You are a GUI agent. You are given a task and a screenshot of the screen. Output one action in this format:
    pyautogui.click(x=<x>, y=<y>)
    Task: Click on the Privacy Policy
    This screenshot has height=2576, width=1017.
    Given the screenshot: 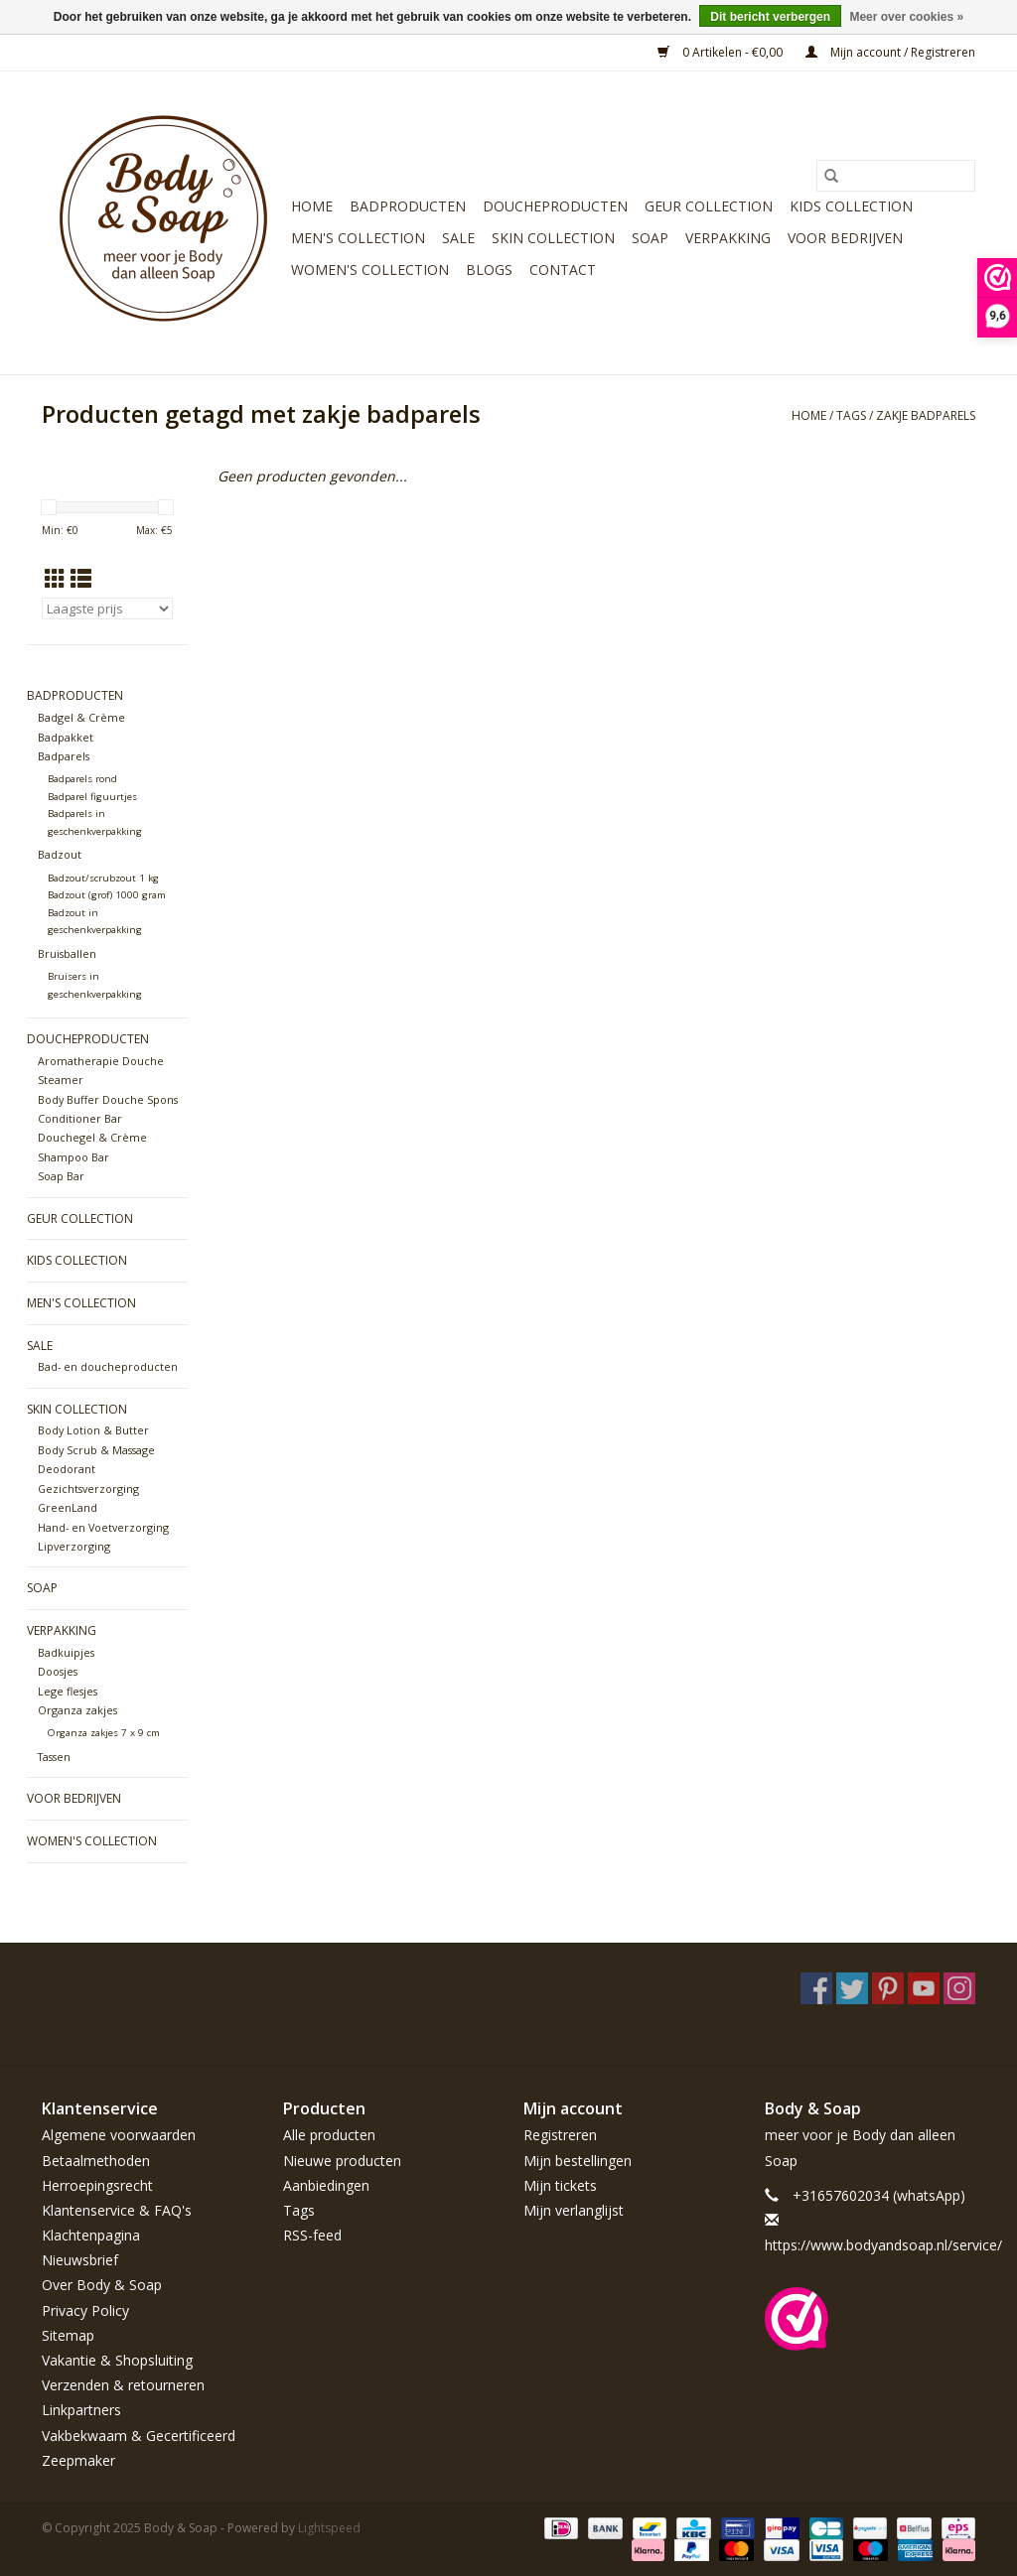 What is the action you would take?
    pyautogui.click(x=85, y=2310)
    